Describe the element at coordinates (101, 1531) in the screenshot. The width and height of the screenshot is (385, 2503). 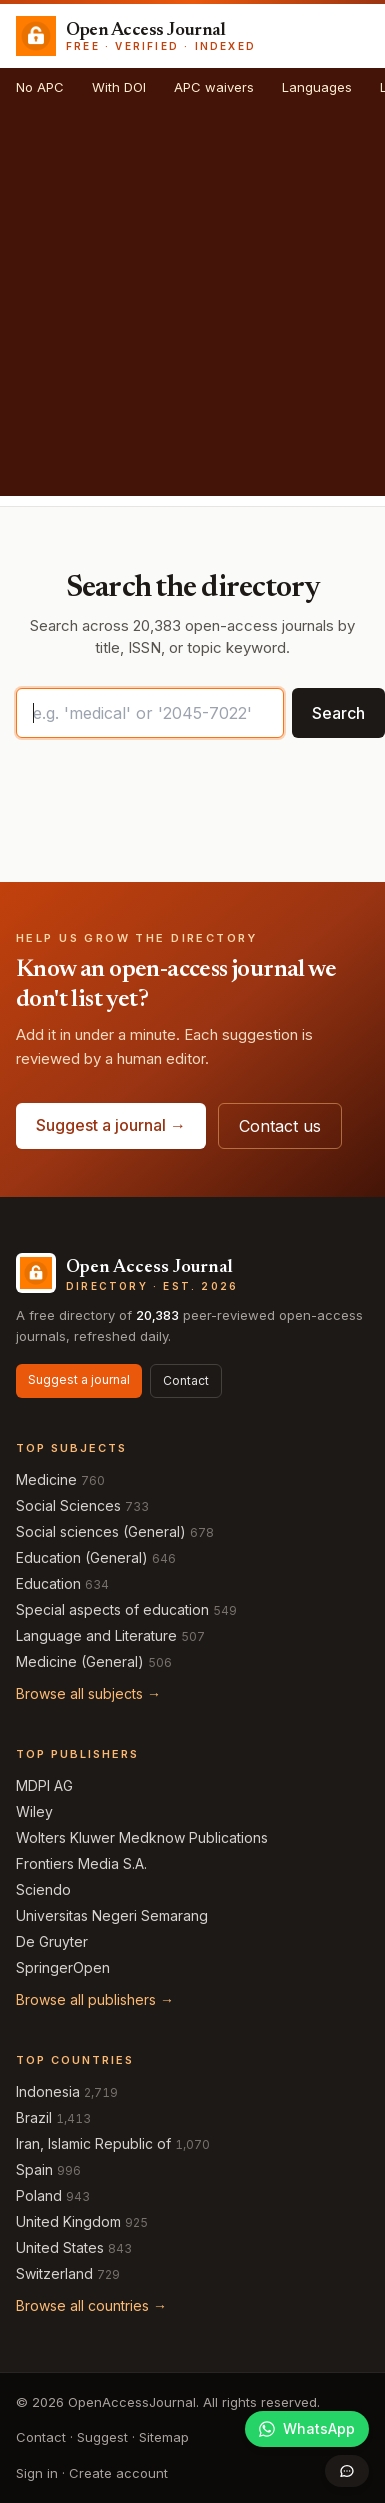
I see `Social sciences (General)` at that location.